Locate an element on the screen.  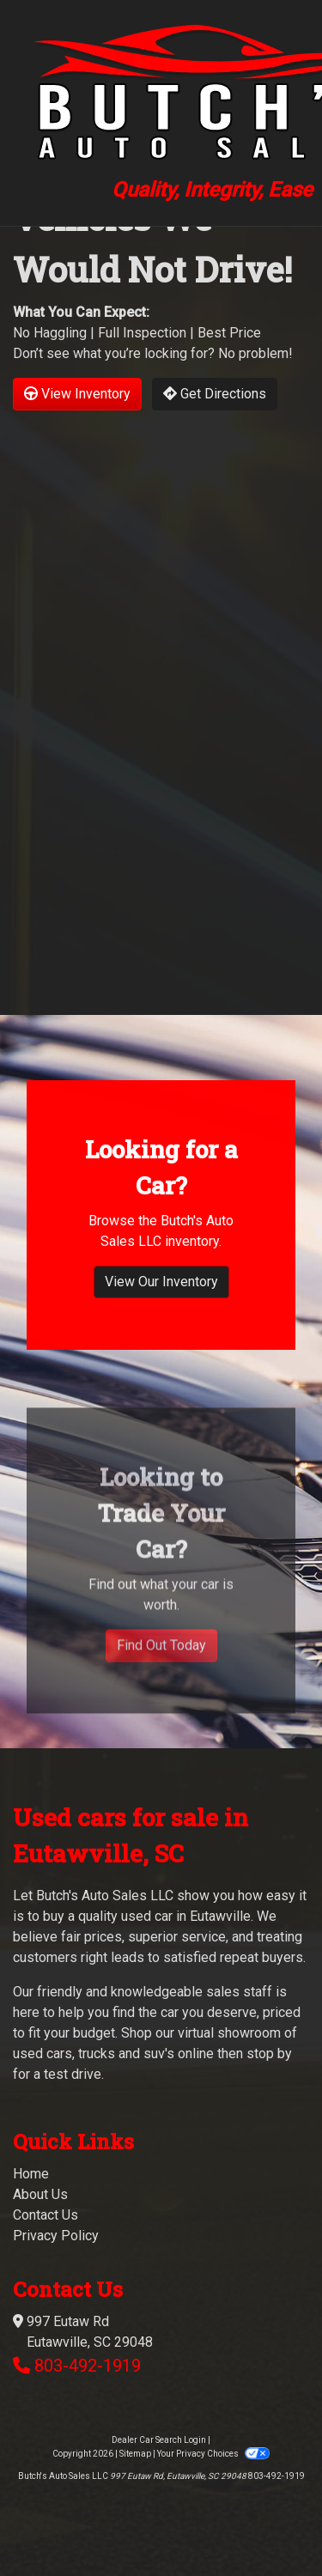
View Inventory is located at coordinates (77, 394).